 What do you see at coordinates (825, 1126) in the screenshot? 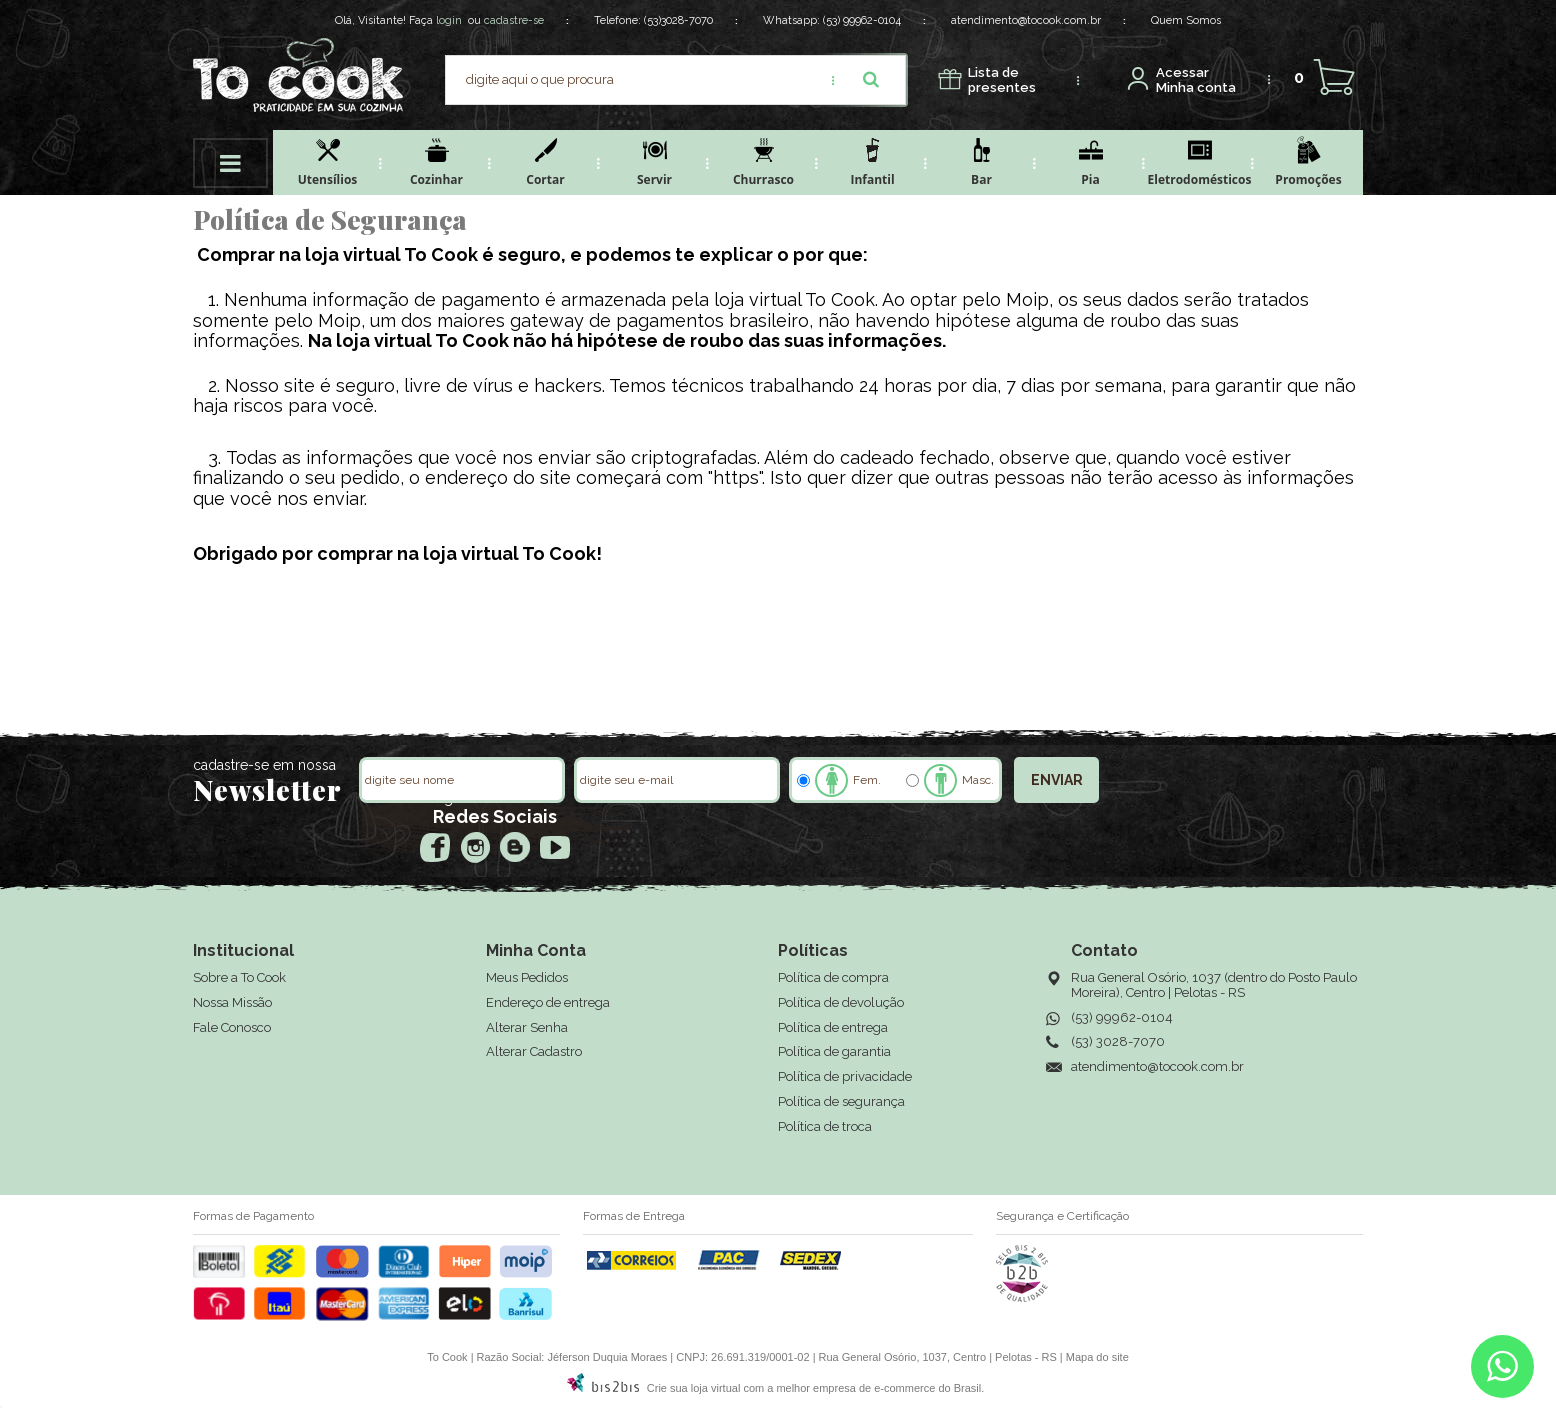
I see `Política de troca` at bounding box center [825, 1126].